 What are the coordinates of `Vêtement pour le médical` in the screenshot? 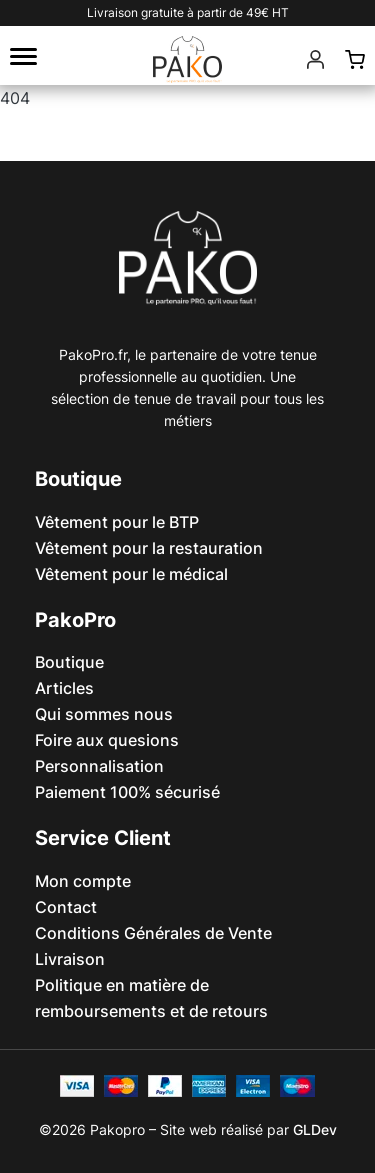 It's located at (131, 574).